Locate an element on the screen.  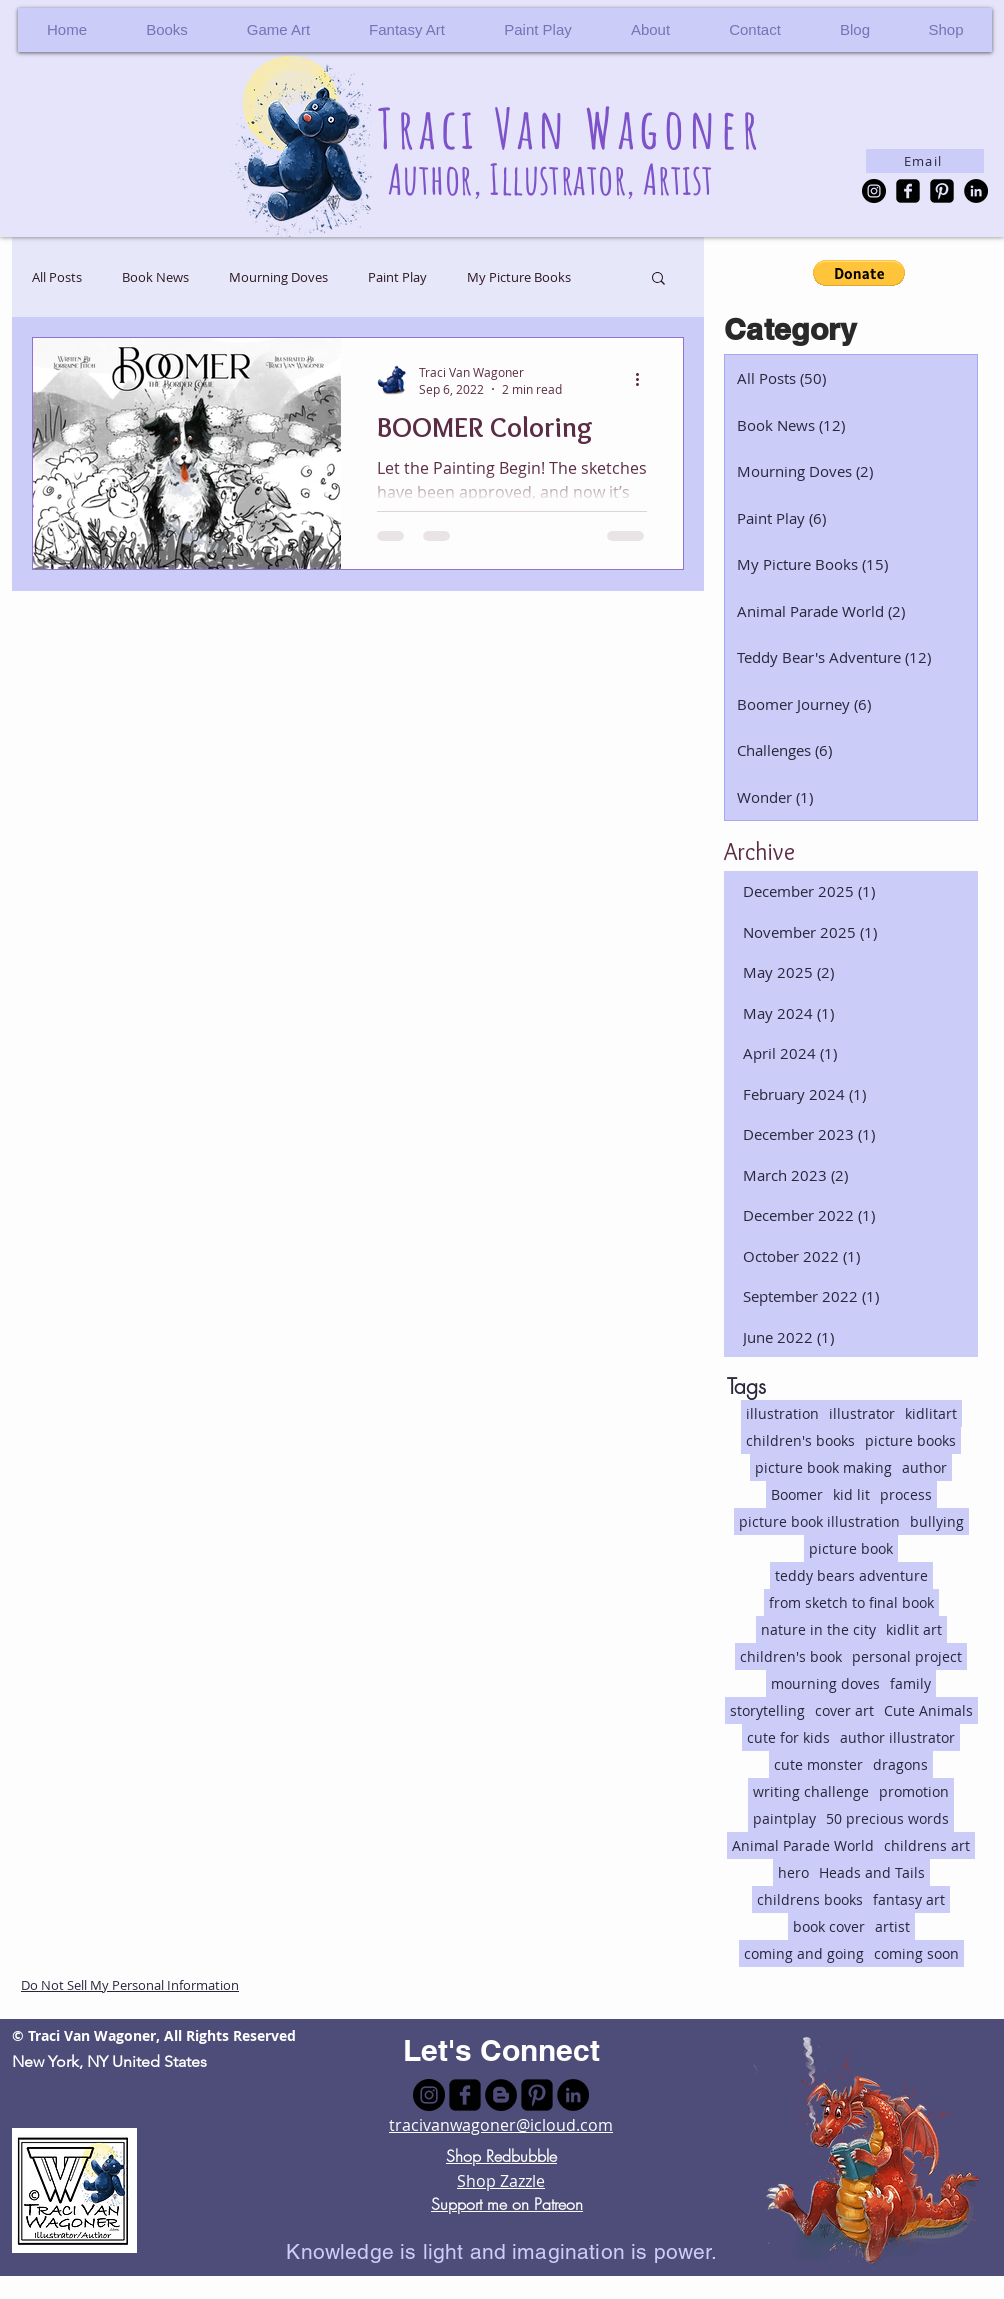
Boomer is located at coordinates (797, 1494).